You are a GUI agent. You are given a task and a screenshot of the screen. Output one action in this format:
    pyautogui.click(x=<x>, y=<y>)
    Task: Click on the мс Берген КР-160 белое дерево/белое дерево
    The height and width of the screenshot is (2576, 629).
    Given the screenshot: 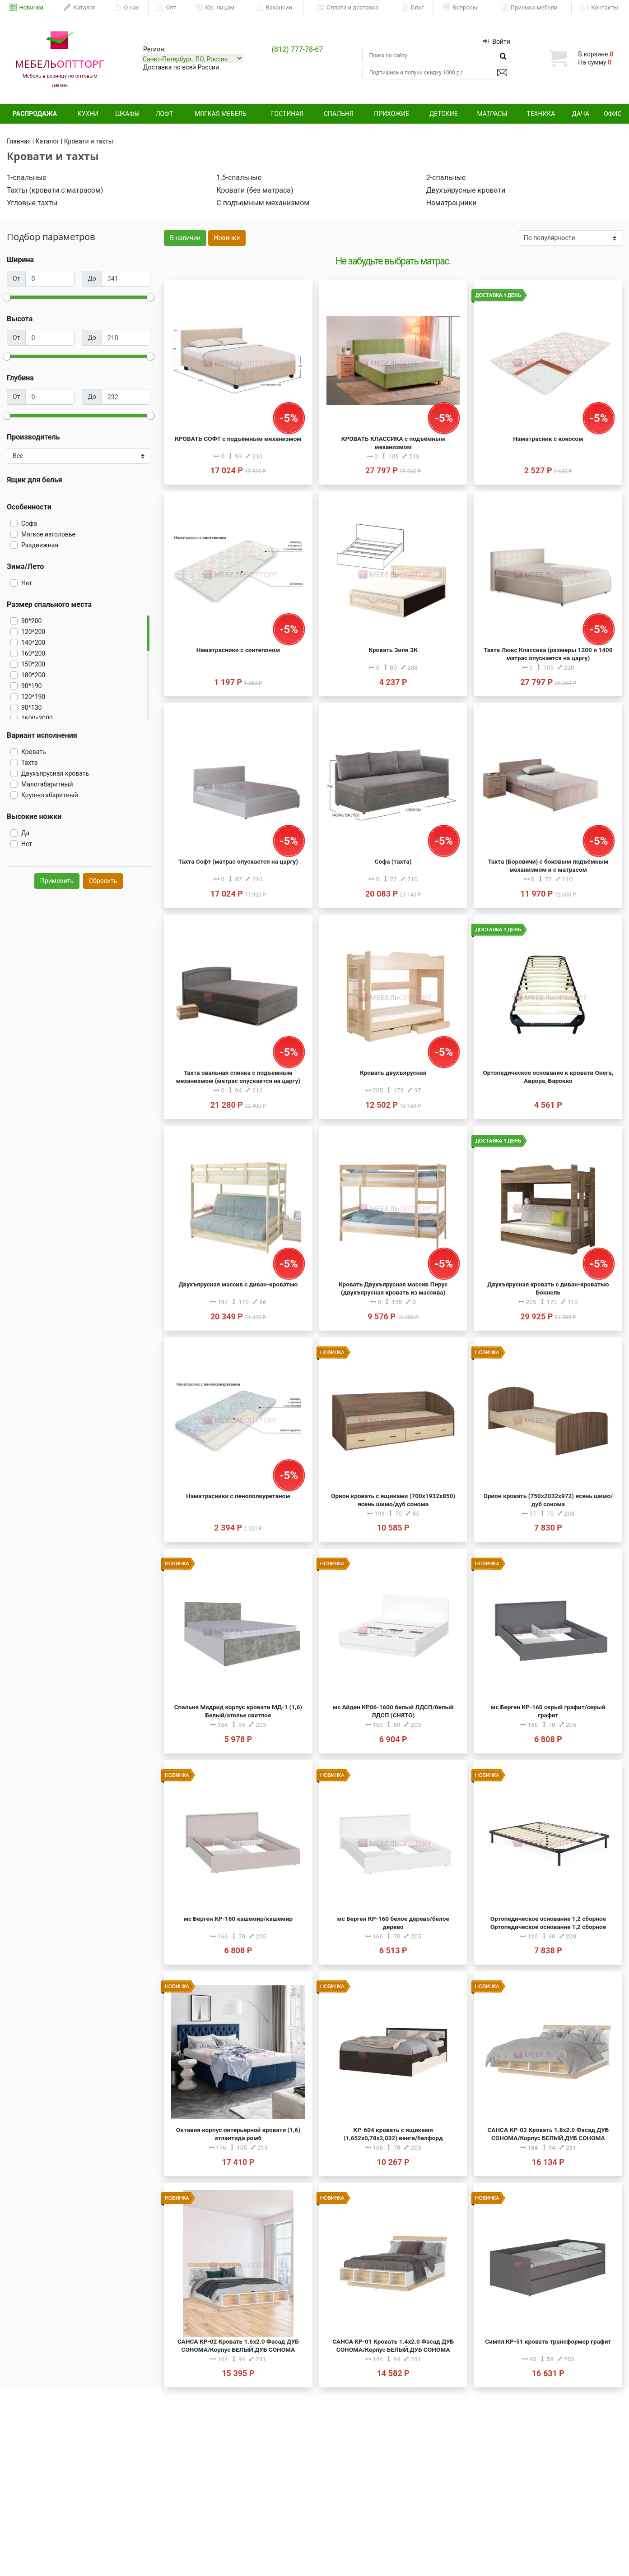 What is the action you would take?
    pyautogui.click(x=393, y=1922)
    